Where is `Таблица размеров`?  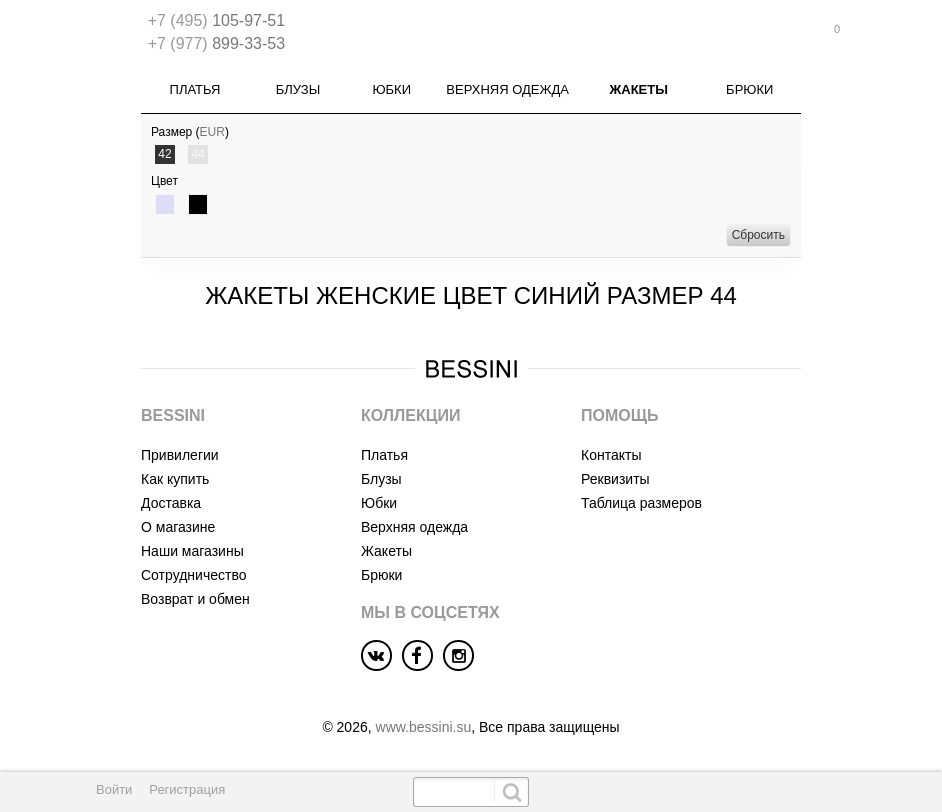
Таблица размеров is located at coordinates (641, 503).